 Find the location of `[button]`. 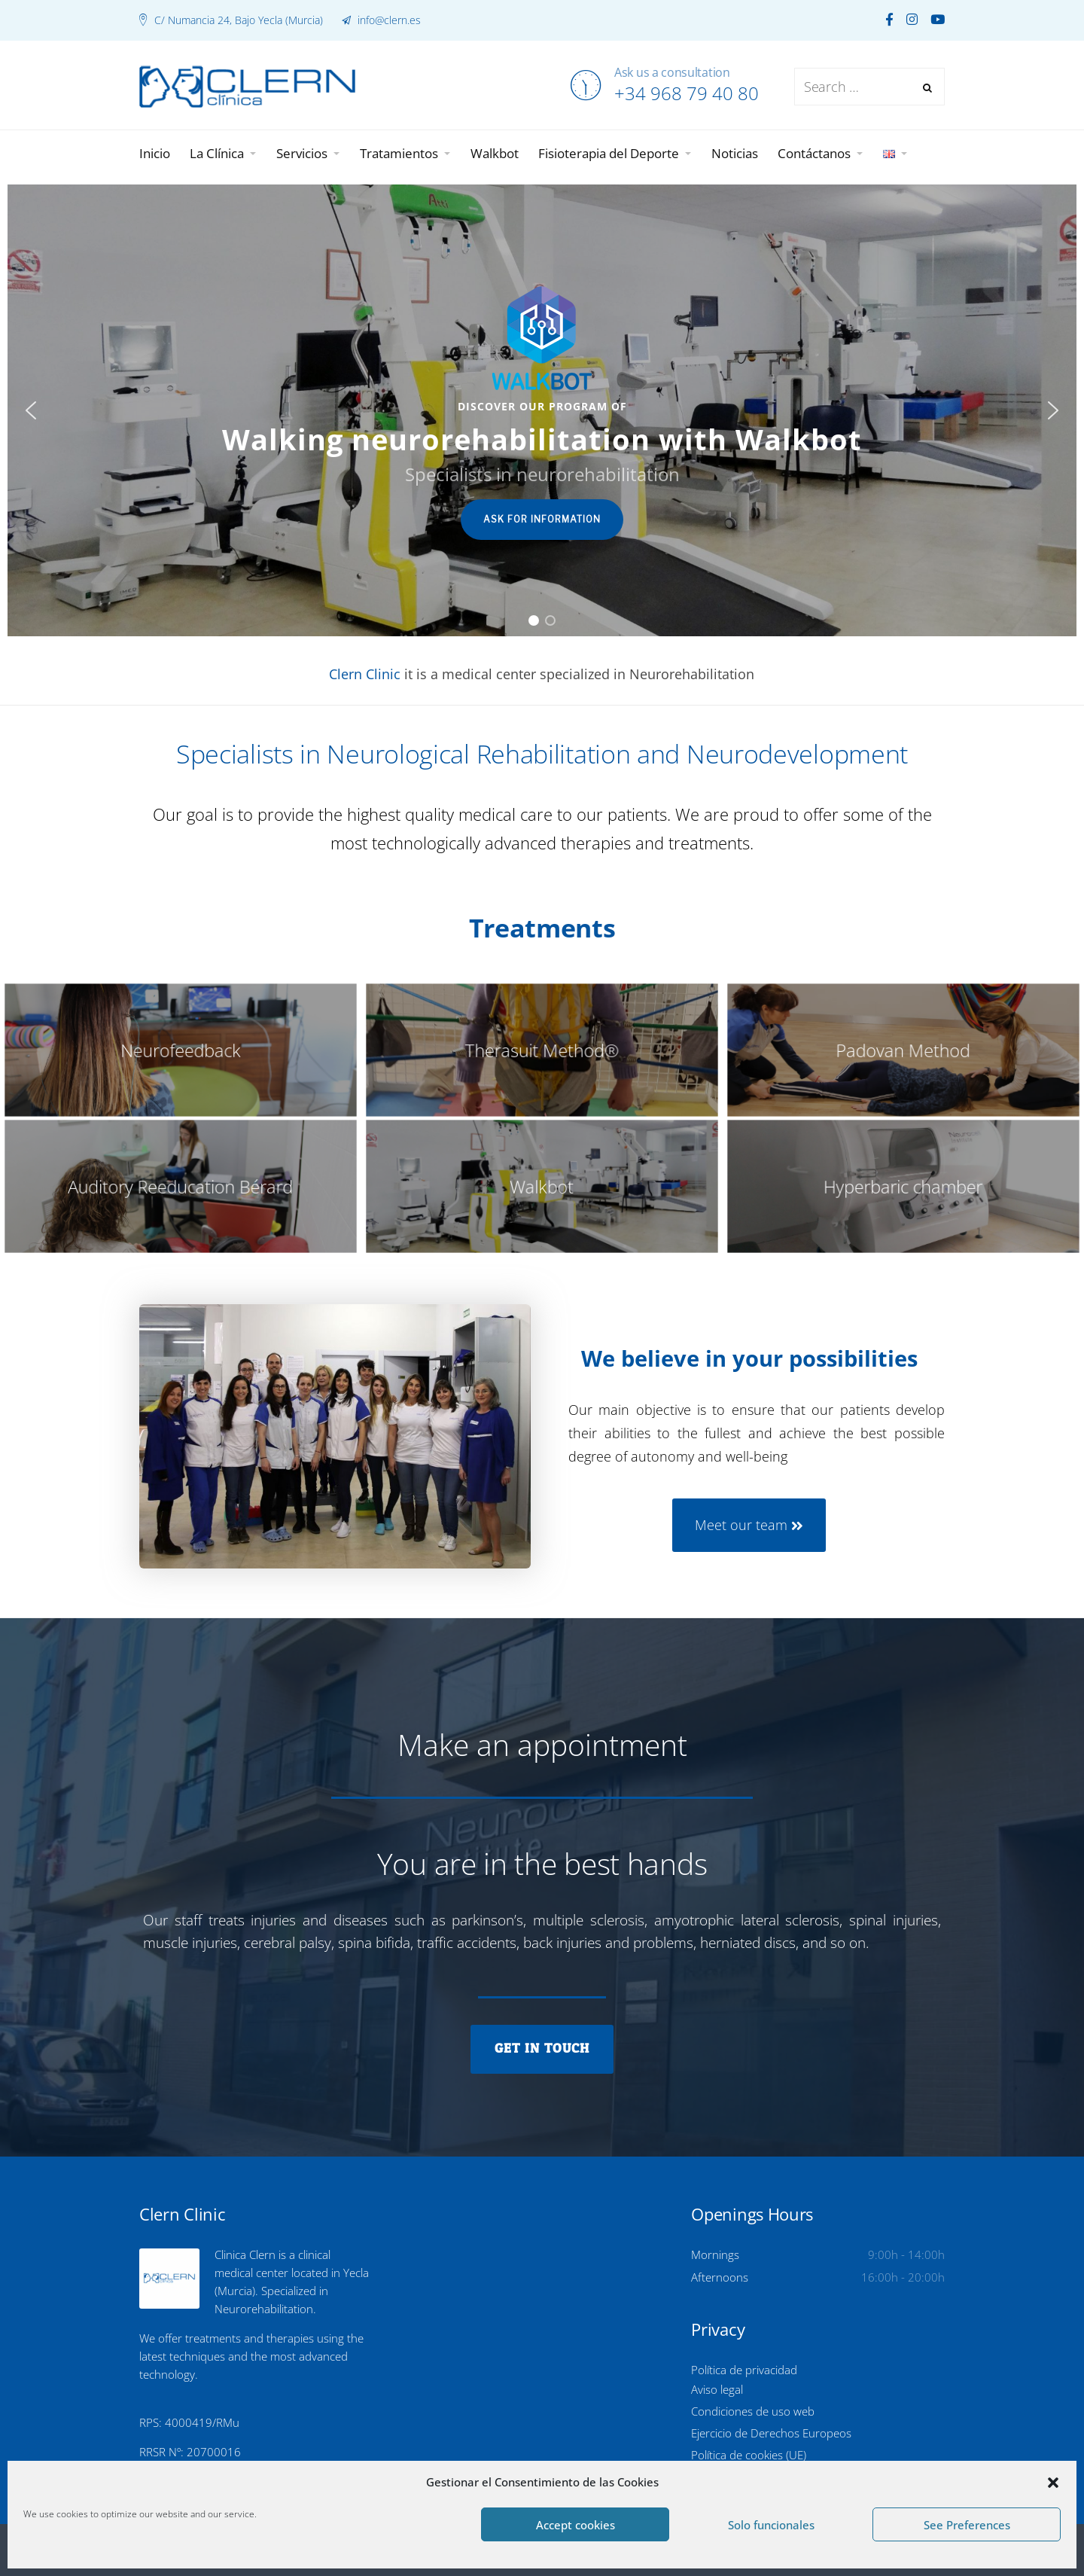

[button] is located at coordinates (1053, 2482).